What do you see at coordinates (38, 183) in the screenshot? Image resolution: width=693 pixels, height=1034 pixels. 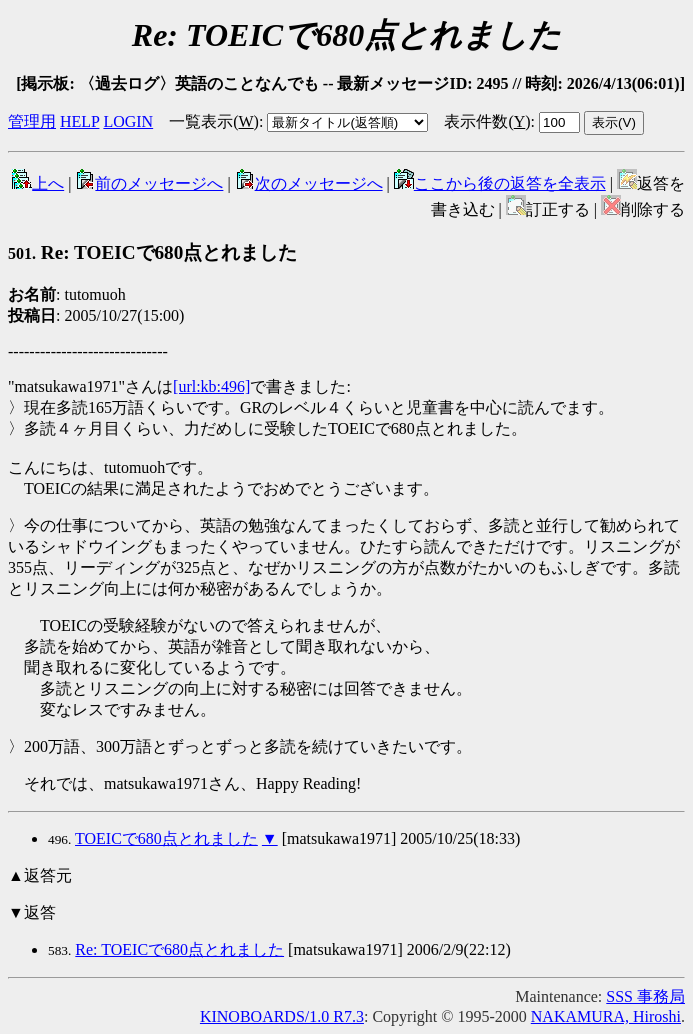 I see `上へ` at bounding box center [38, 183].